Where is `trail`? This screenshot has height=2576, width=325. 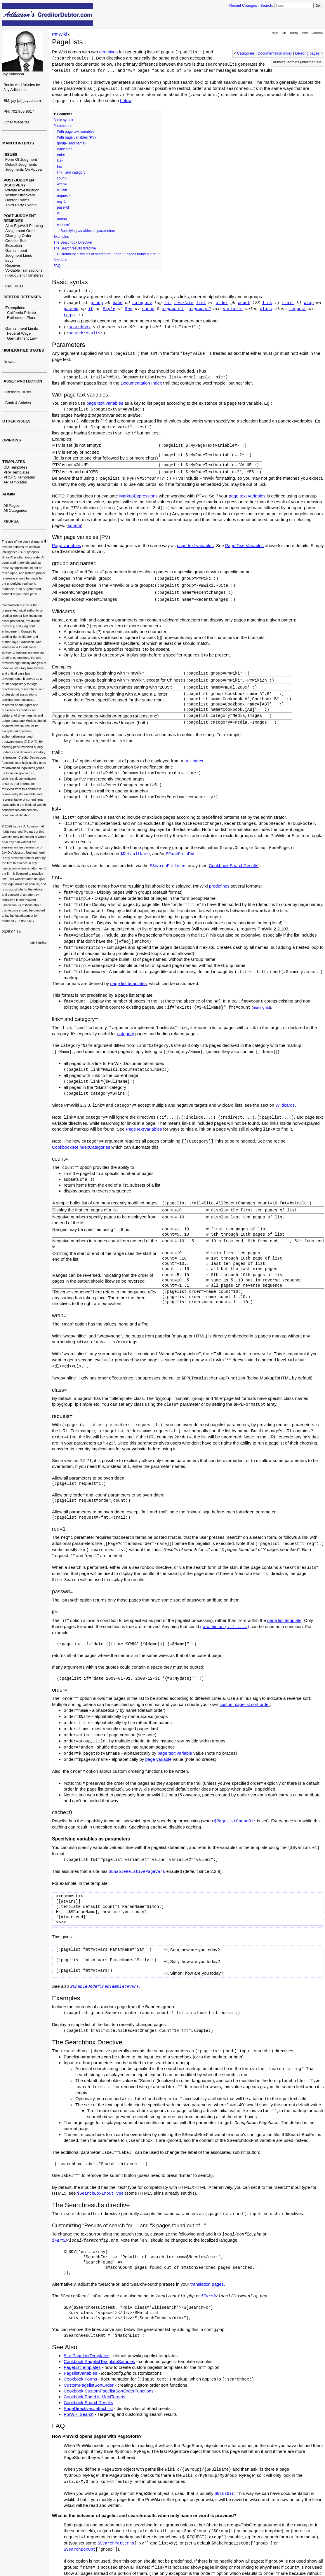 trail is located at coordinates (288, 303).